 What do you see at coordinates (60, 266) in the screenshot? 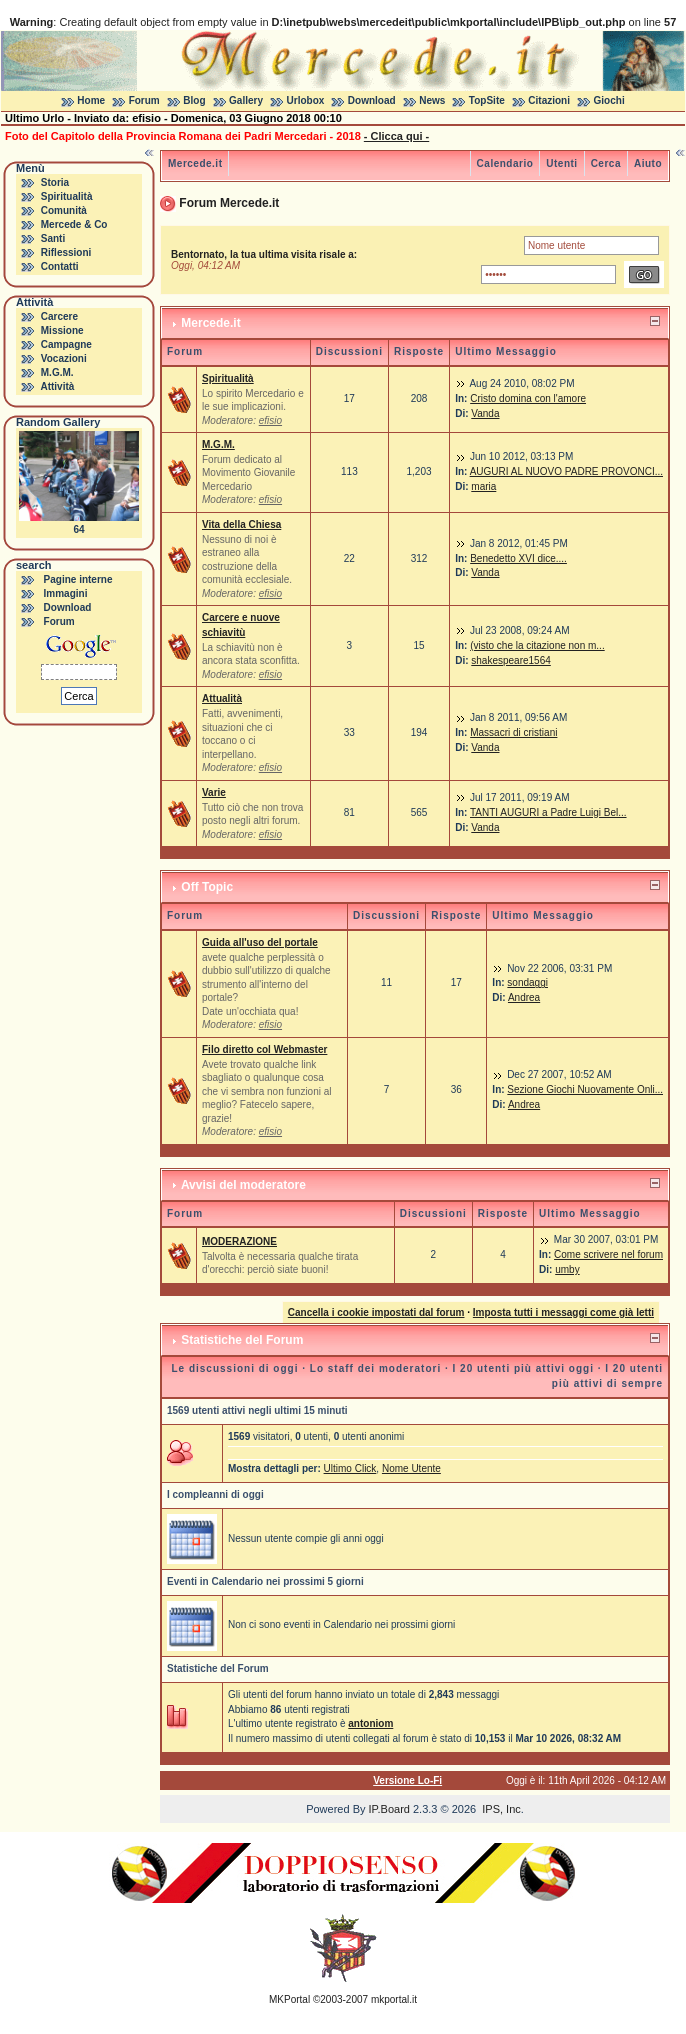
I see `Contatti` at bounding box center [60, 266].